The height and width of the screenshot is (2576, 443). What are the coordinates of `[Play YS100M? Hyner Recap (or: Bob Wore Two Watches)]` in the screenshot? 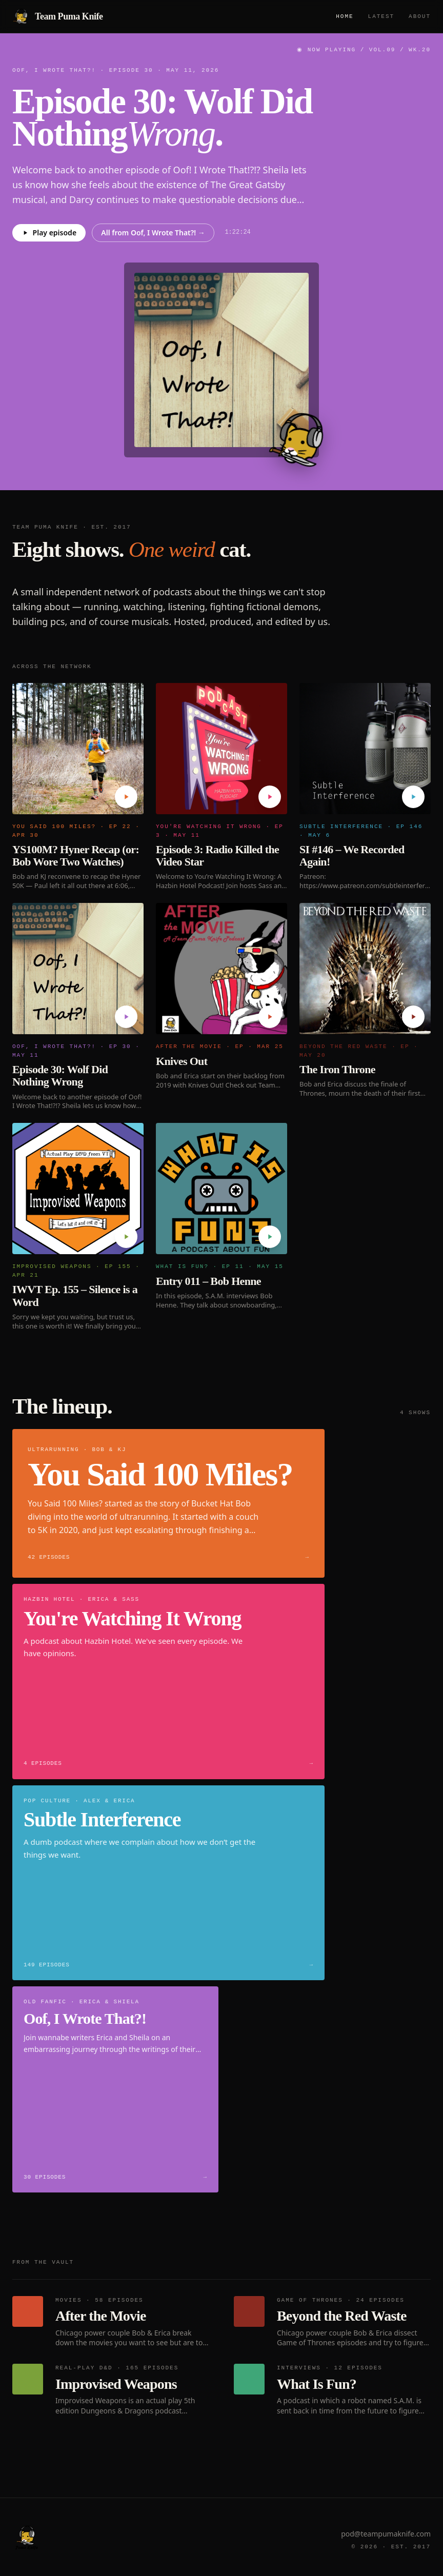 It's located at (126, 797).